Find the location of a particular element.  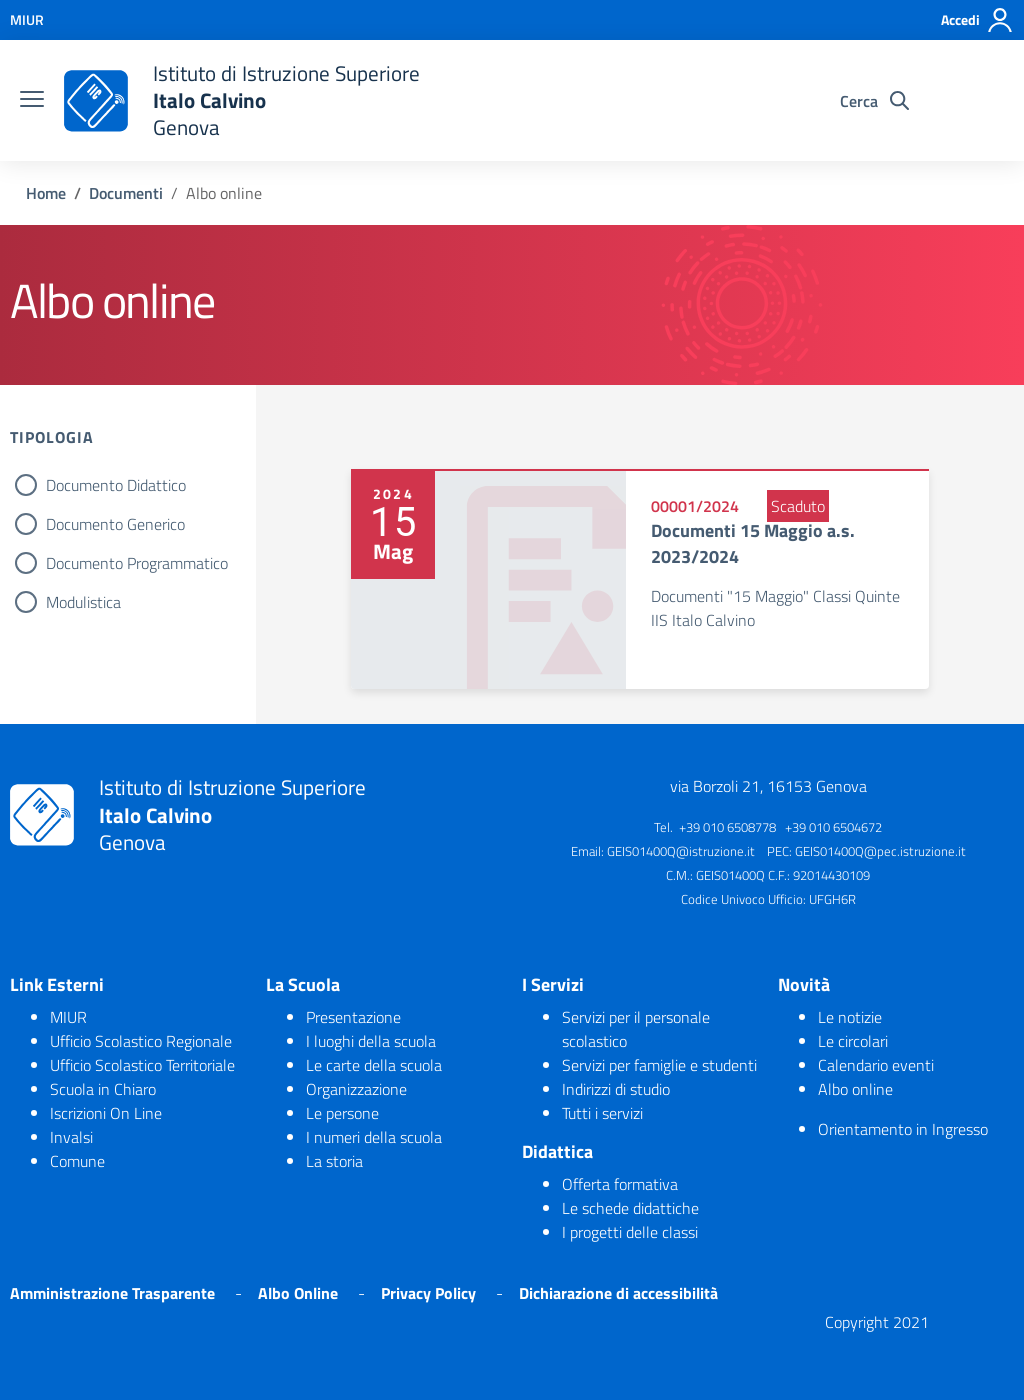

I numeri della scuola is located at coordinates (374, 1137).